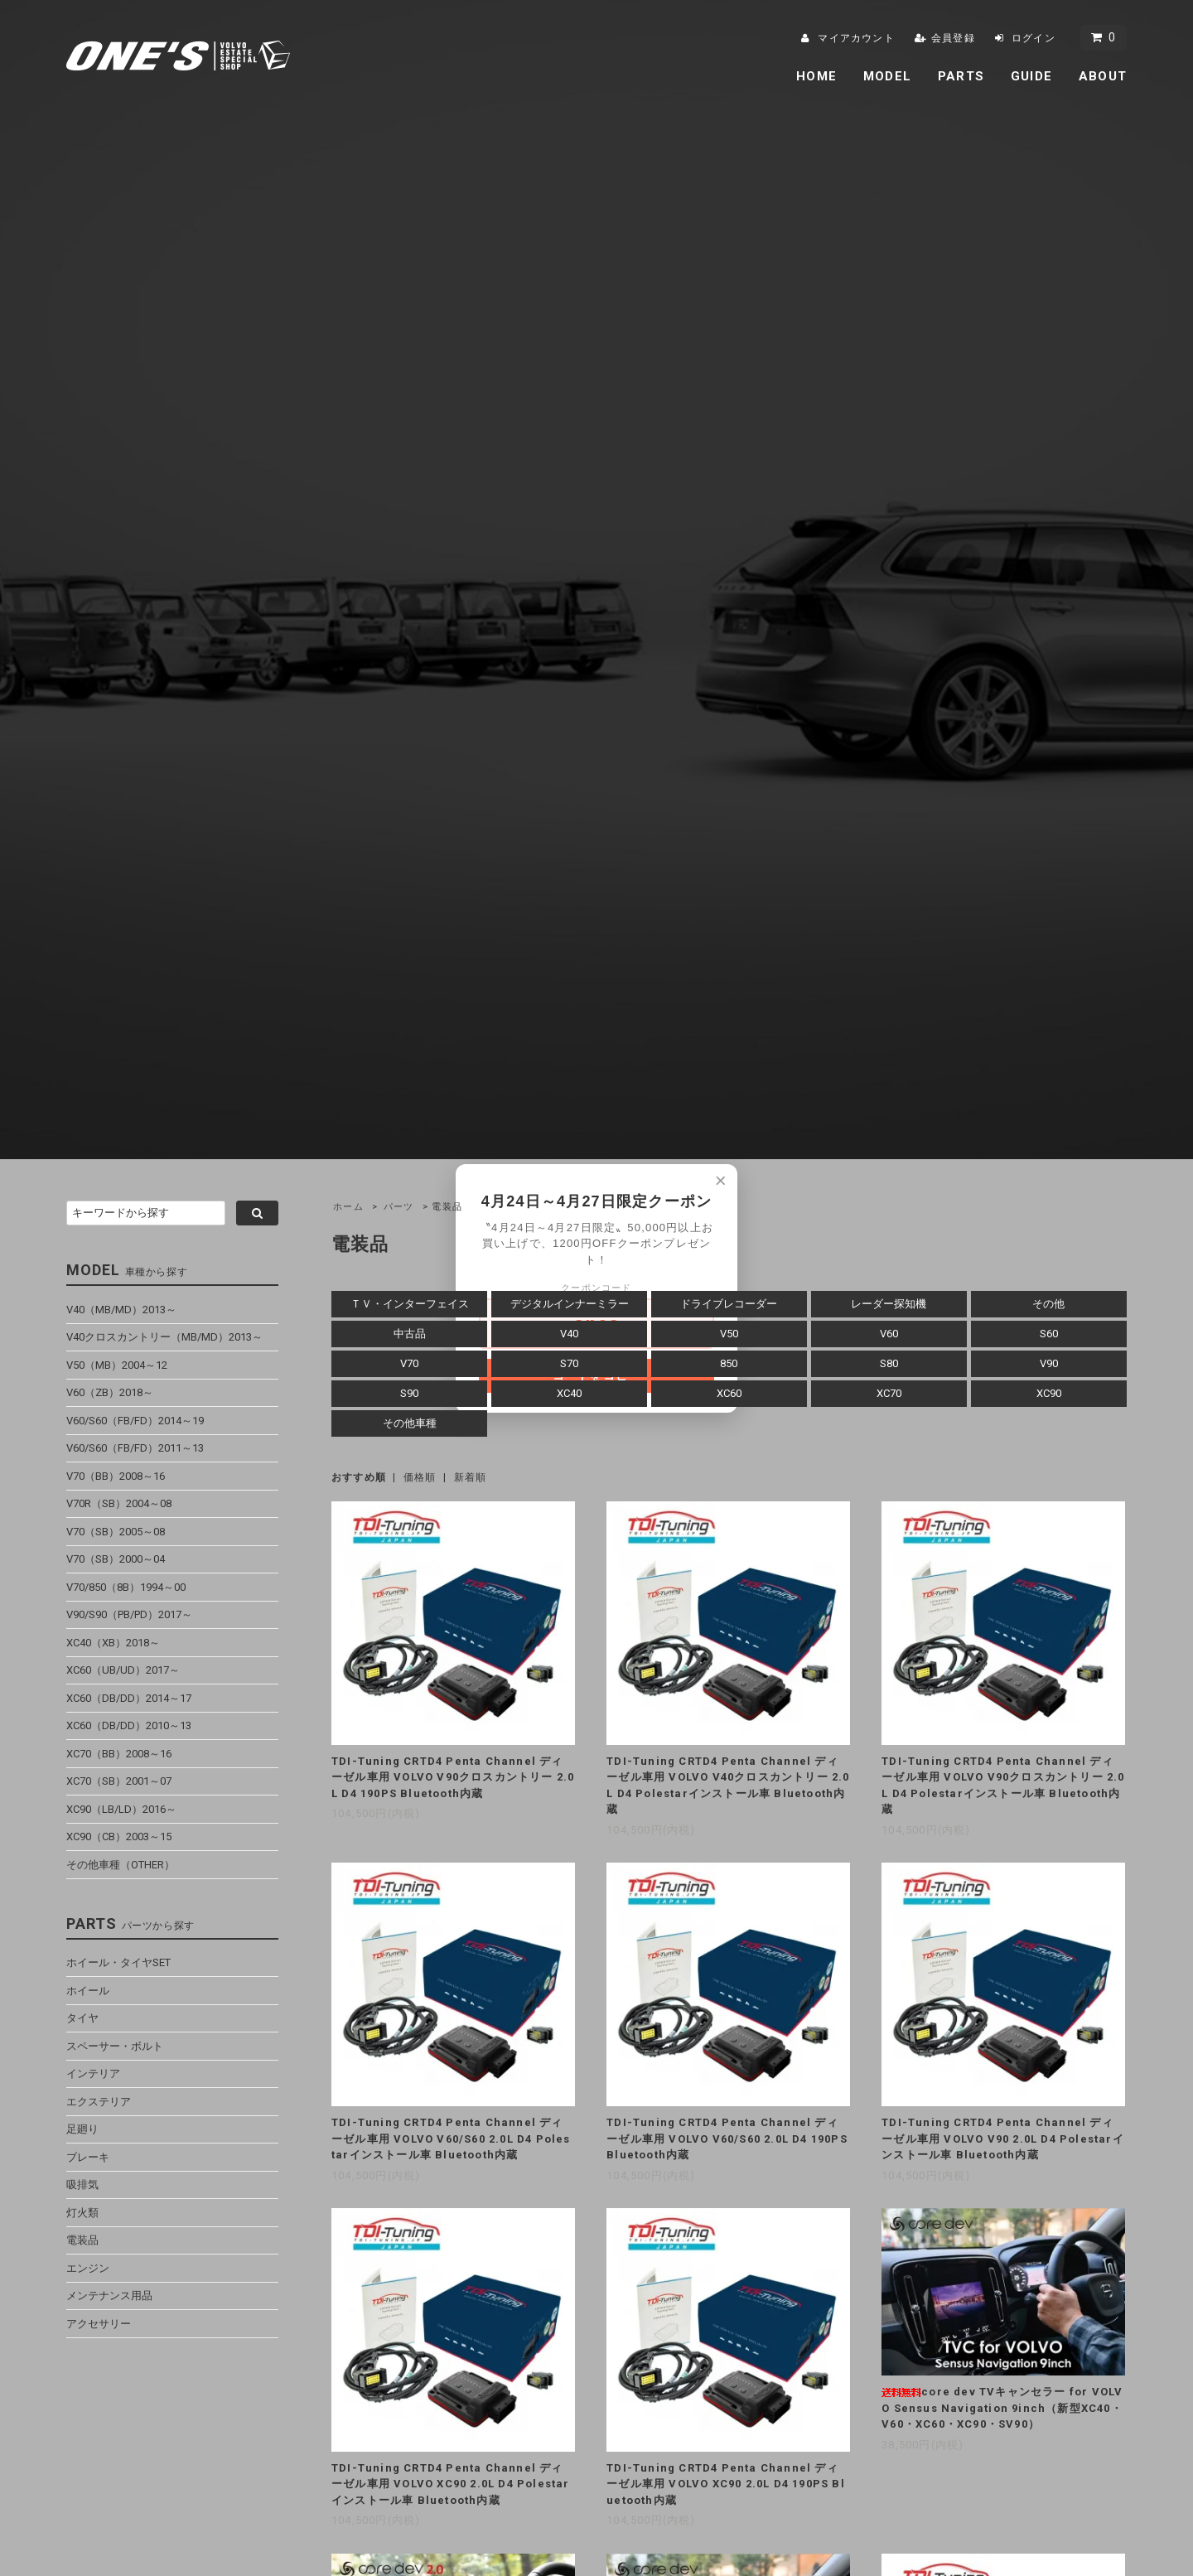  What do you see at coordinates (1103, 76) in the screenshot?
I see `ABOUT` at bounding box center [1103, 76].